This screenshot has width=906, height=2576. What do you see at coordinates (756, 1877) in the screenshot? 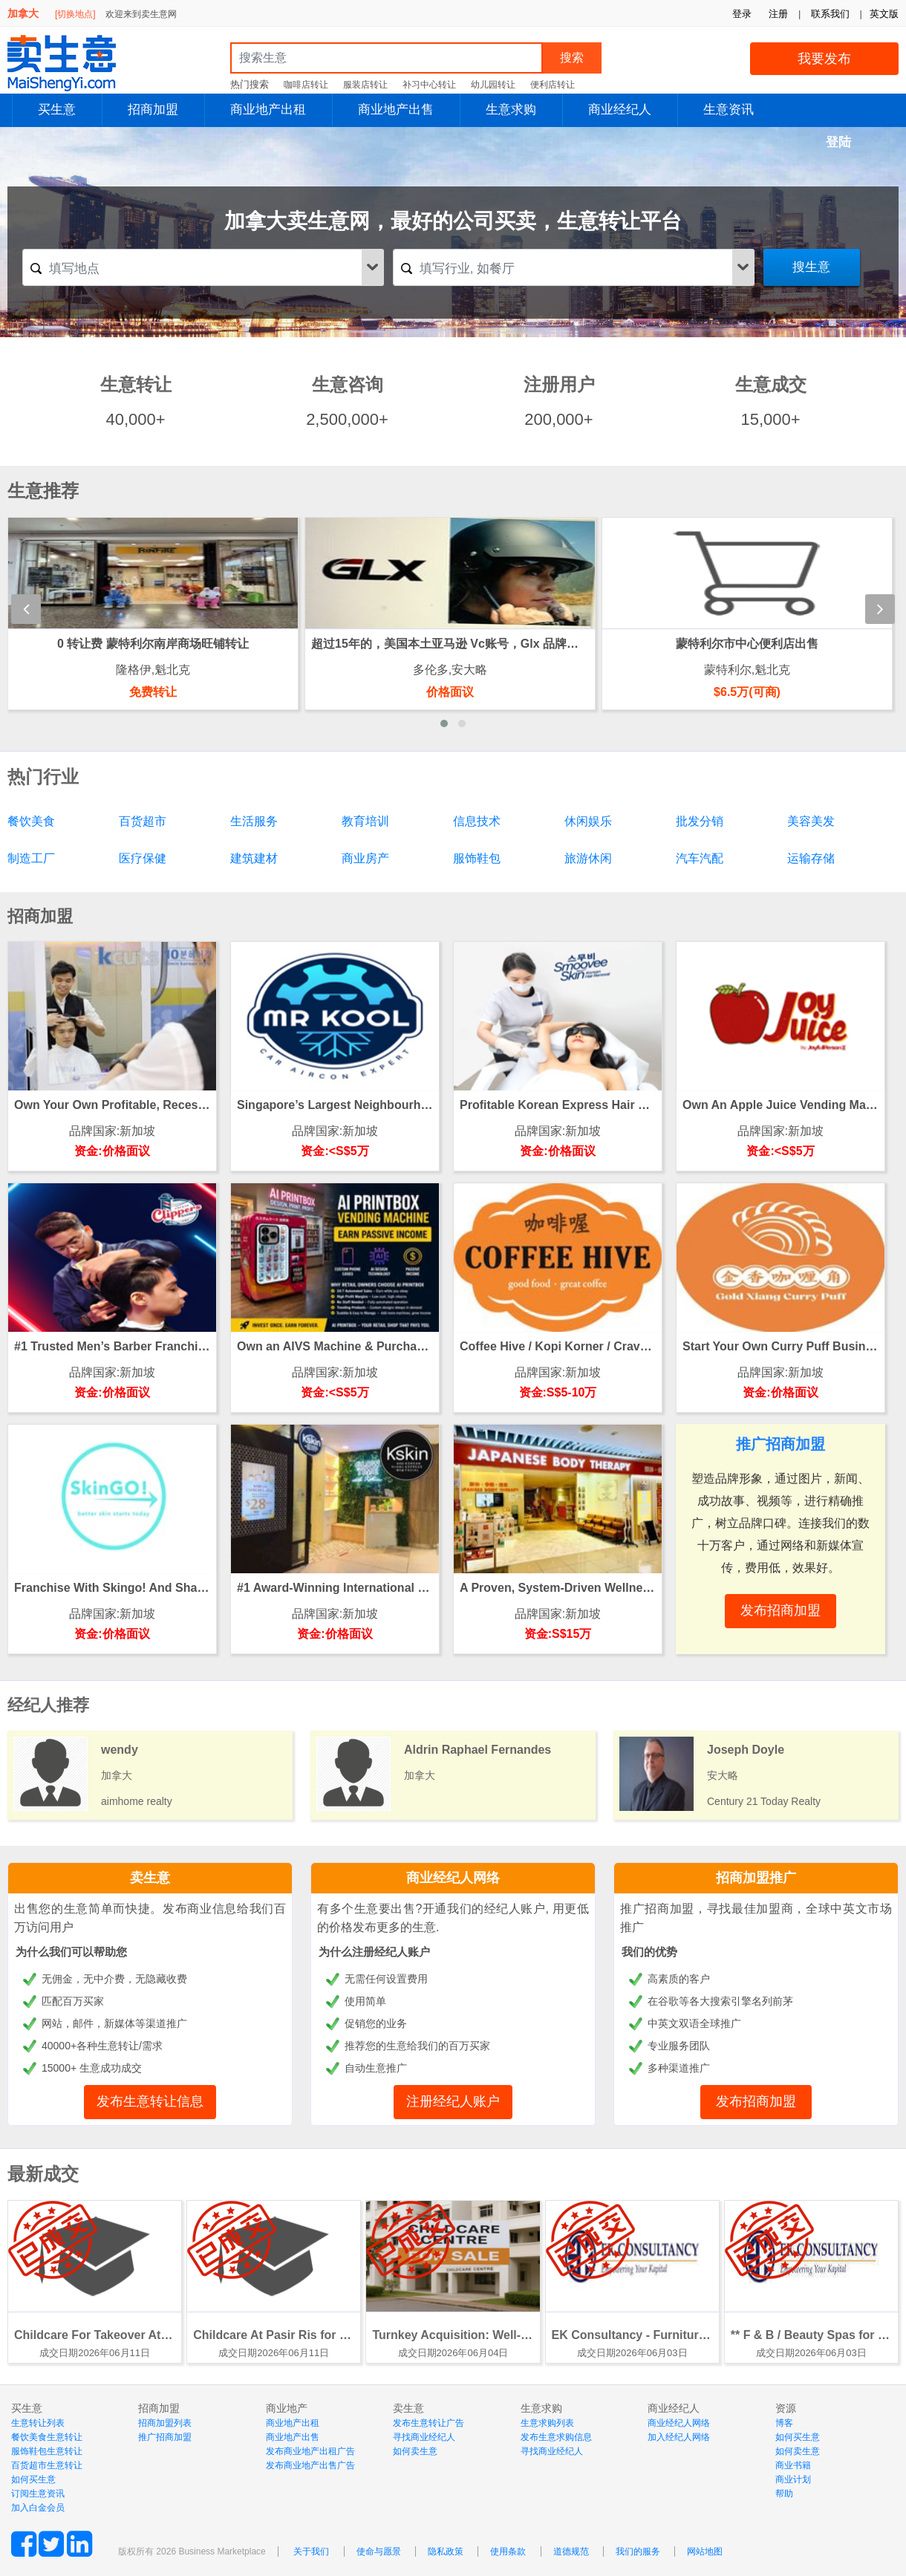
I see `招商加盟推广` at bounding box center [756, 1877].